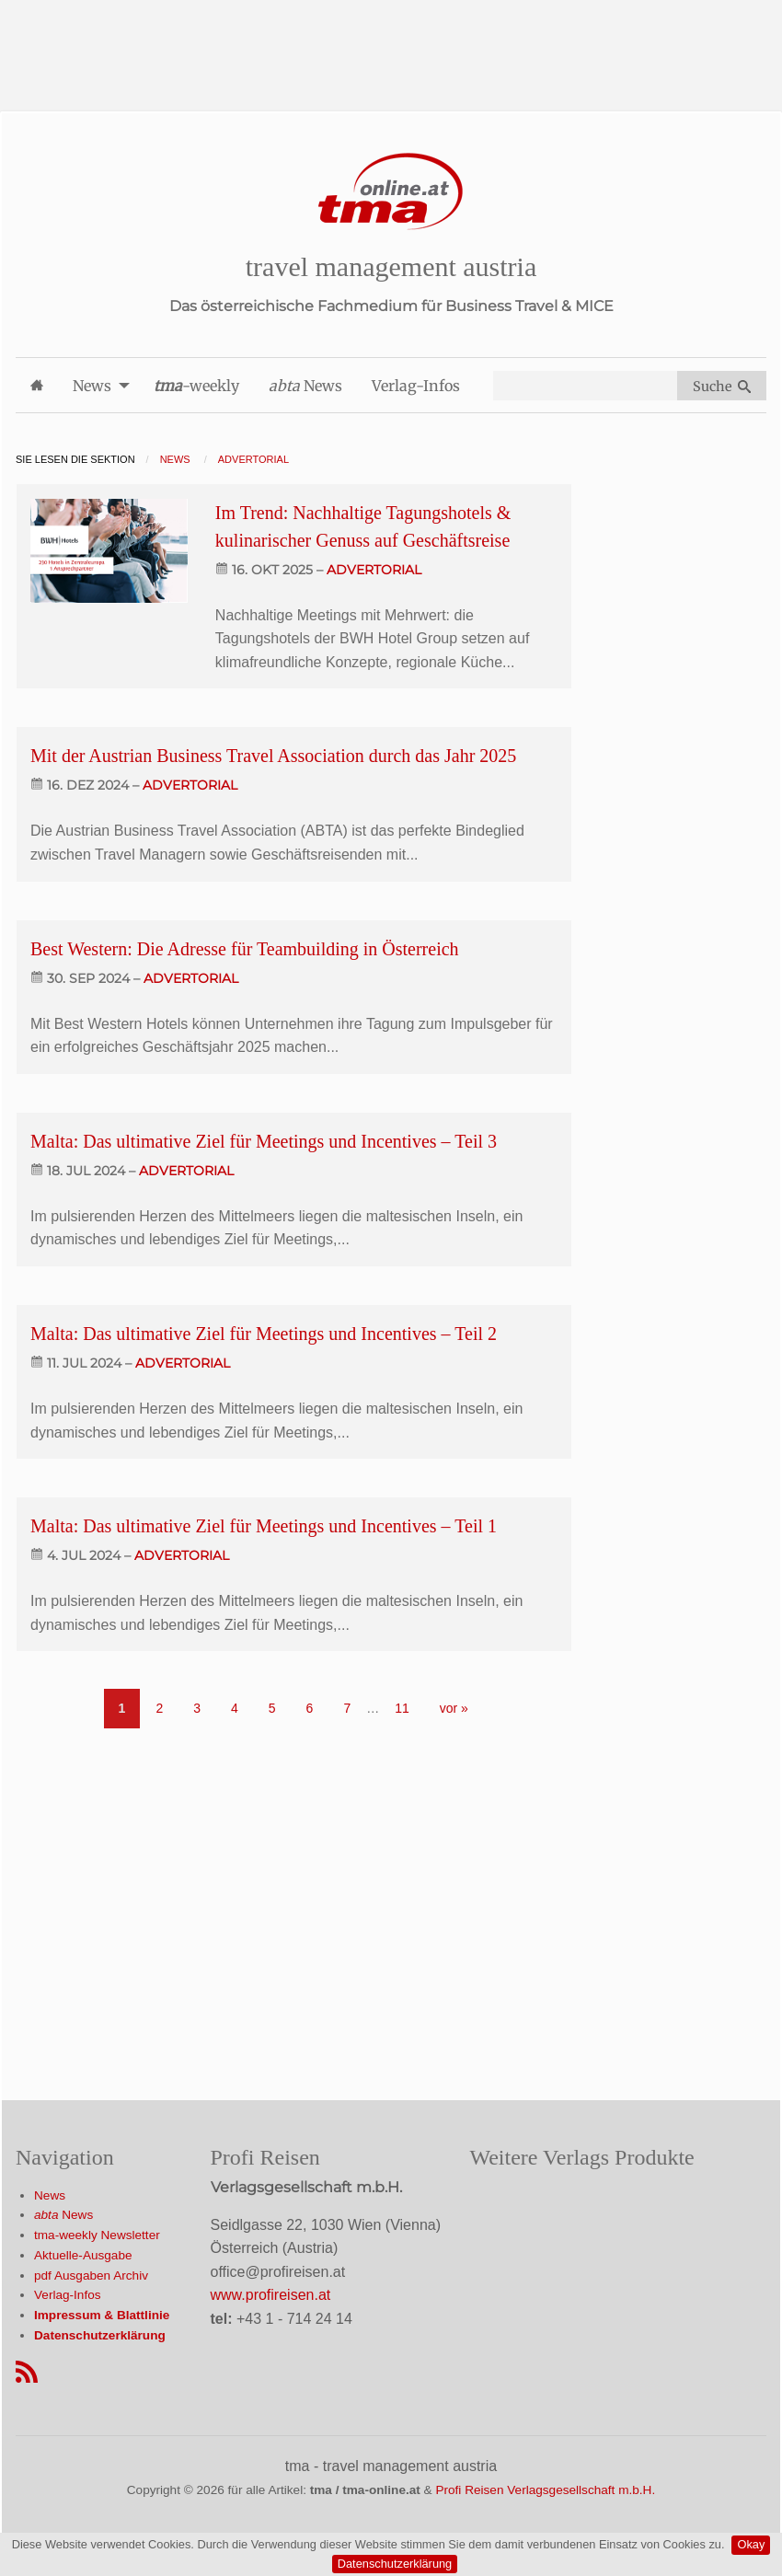  I want to click on Mit der Austrian Business Travel Association durch das Jahr 2025, so click(273, 755).